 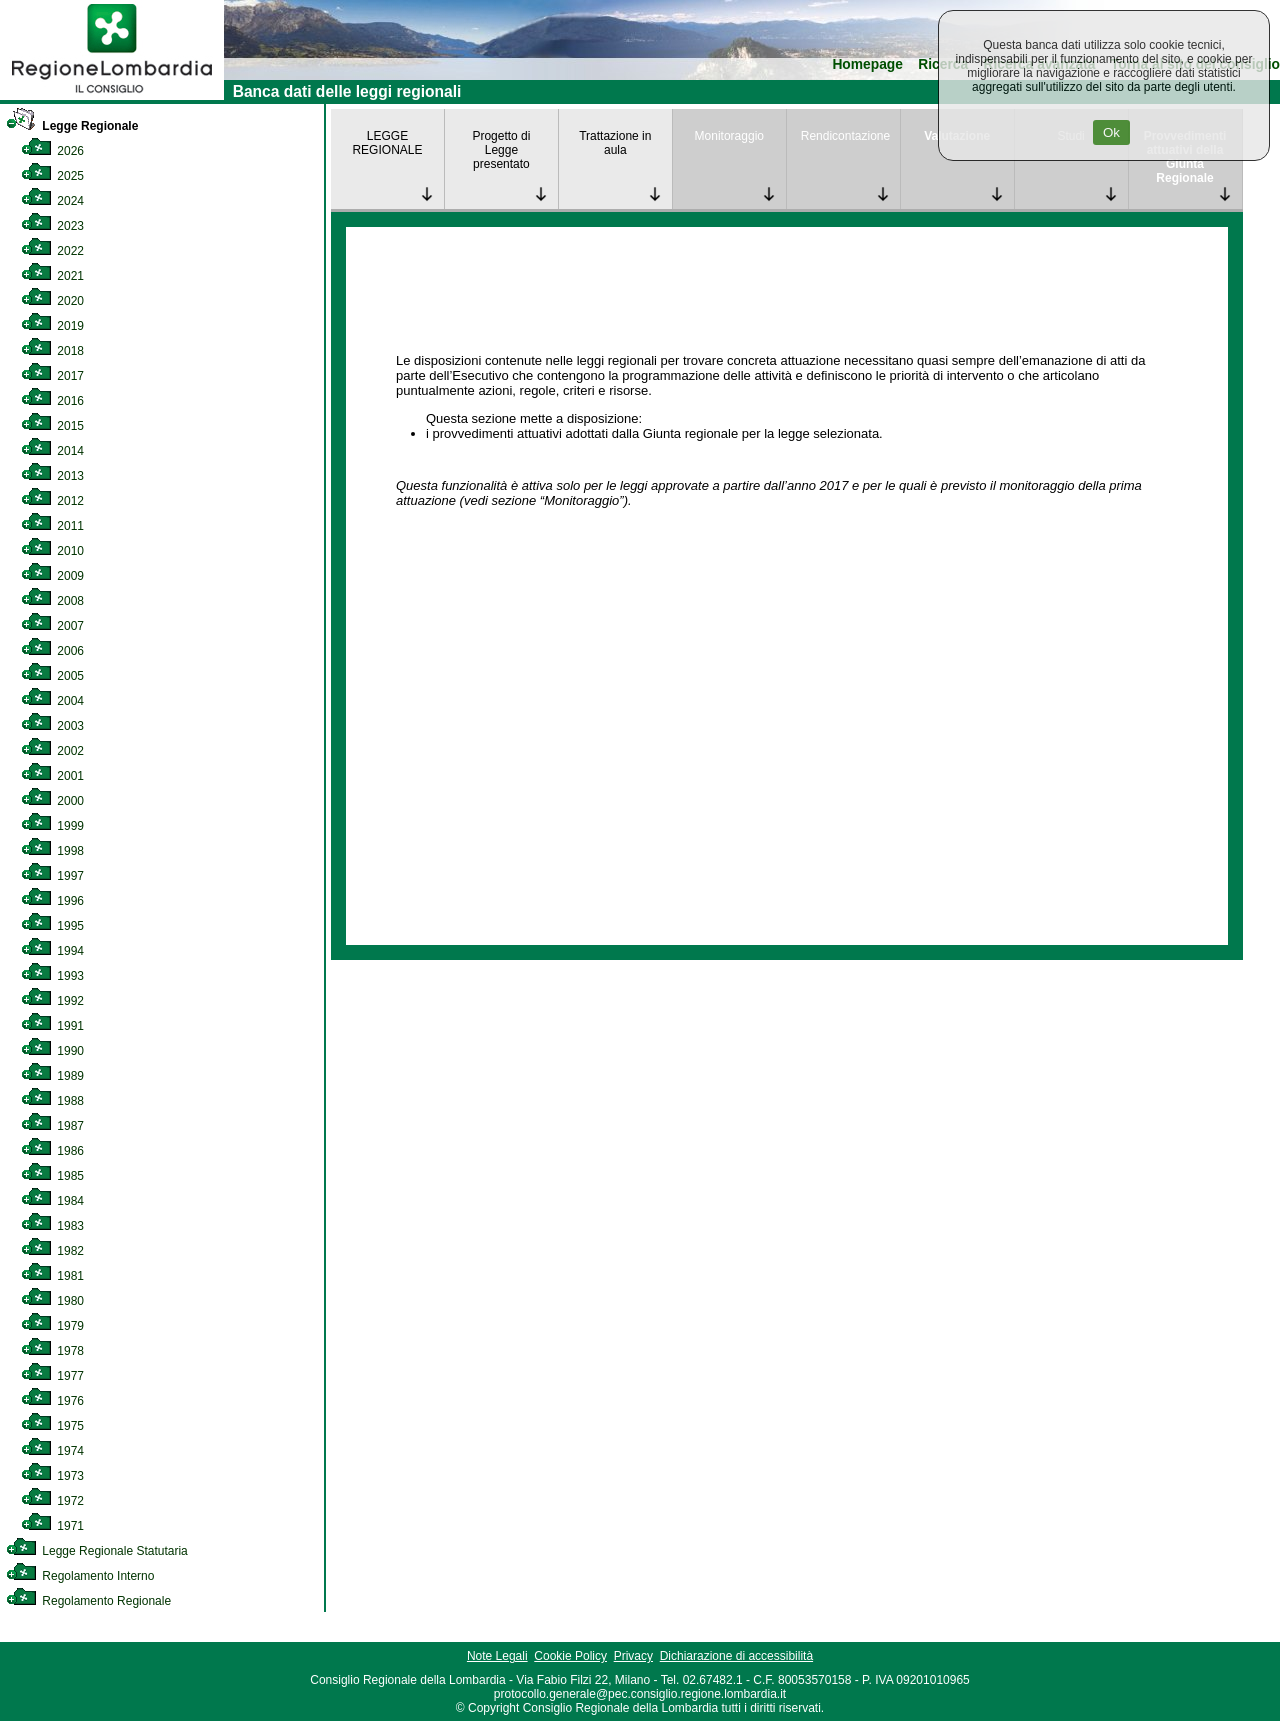 I want to click on 1987 [link], so click(x=52, y=1126).